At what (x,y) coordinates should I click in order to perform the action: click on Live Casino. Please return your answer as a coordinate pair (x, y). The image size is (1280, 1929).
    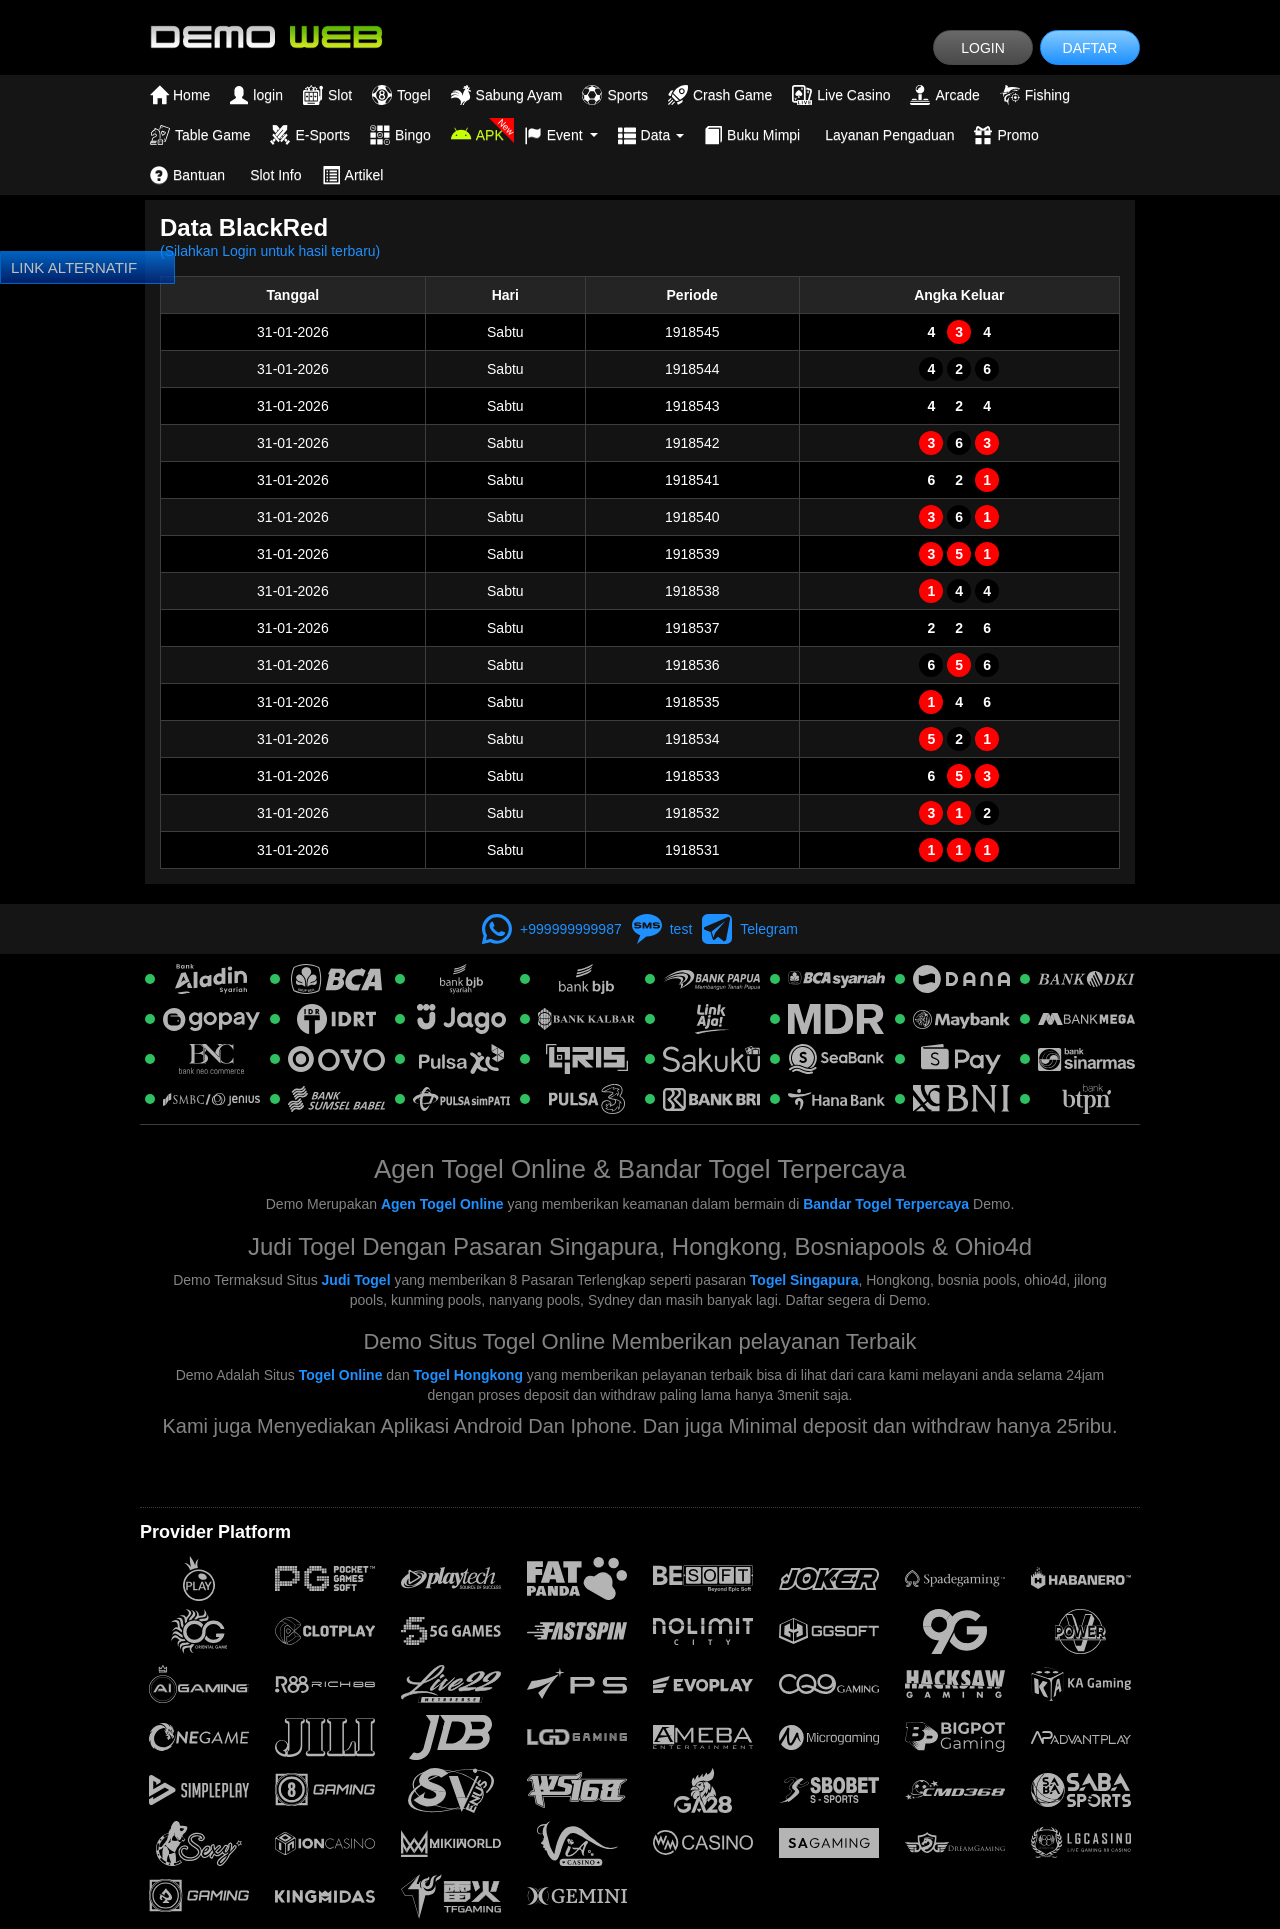
    Looking at the image, I should click on (841, 95).